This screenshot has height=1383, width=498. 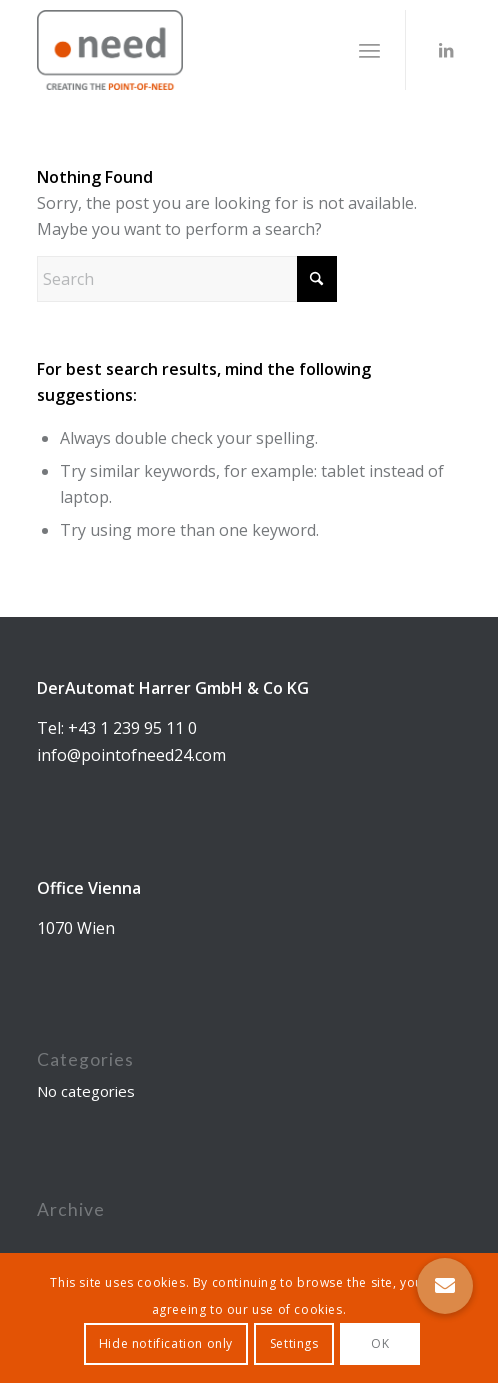 I want to click on [Link to LinkedIn], so click(x=446, y=50).